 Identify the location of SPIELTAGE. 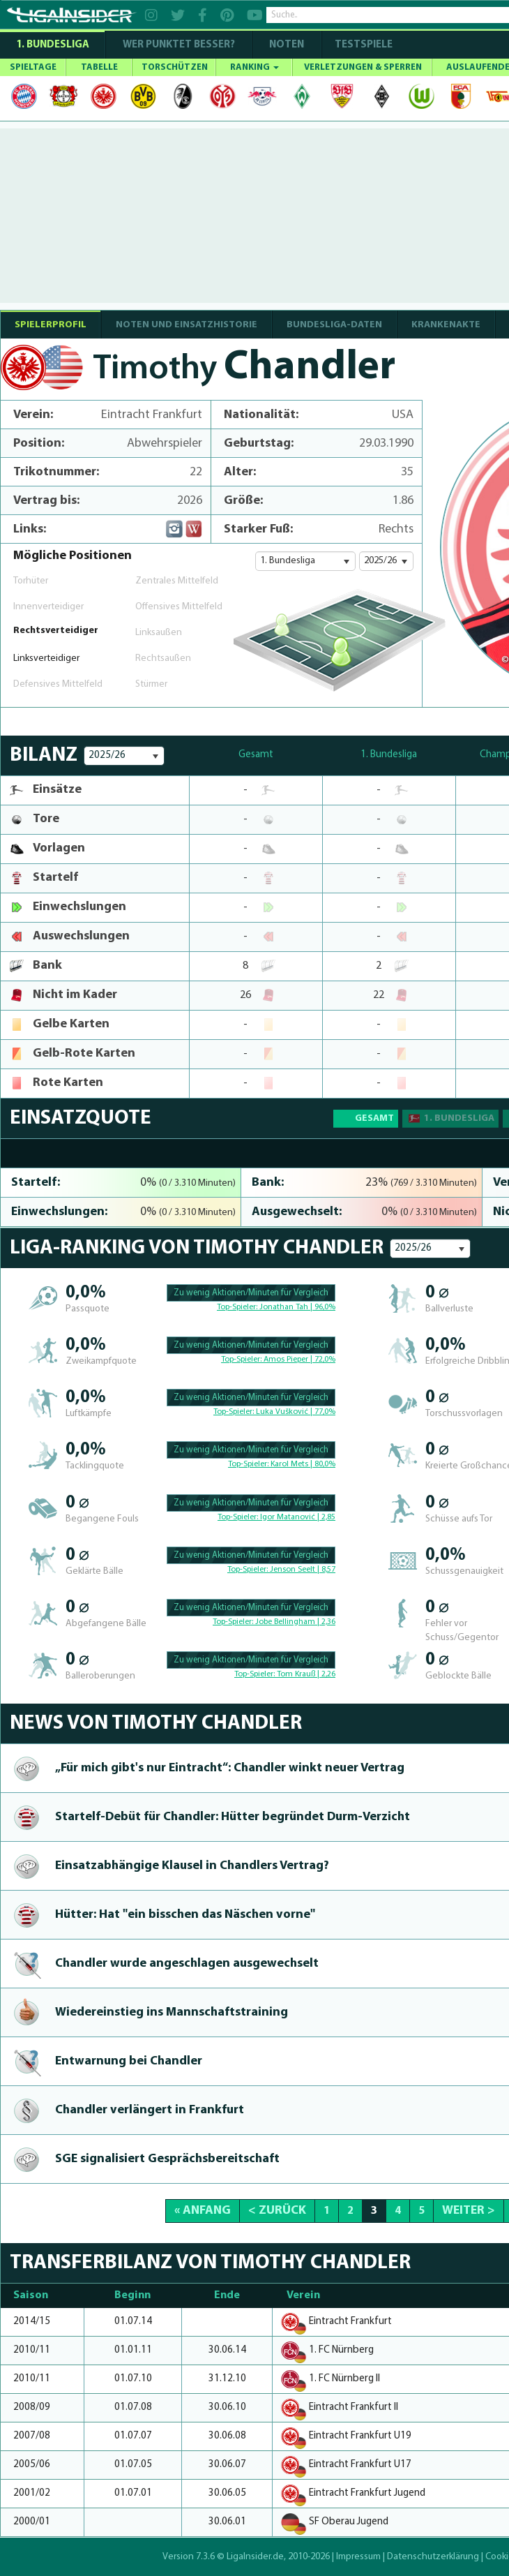
(33, 67).